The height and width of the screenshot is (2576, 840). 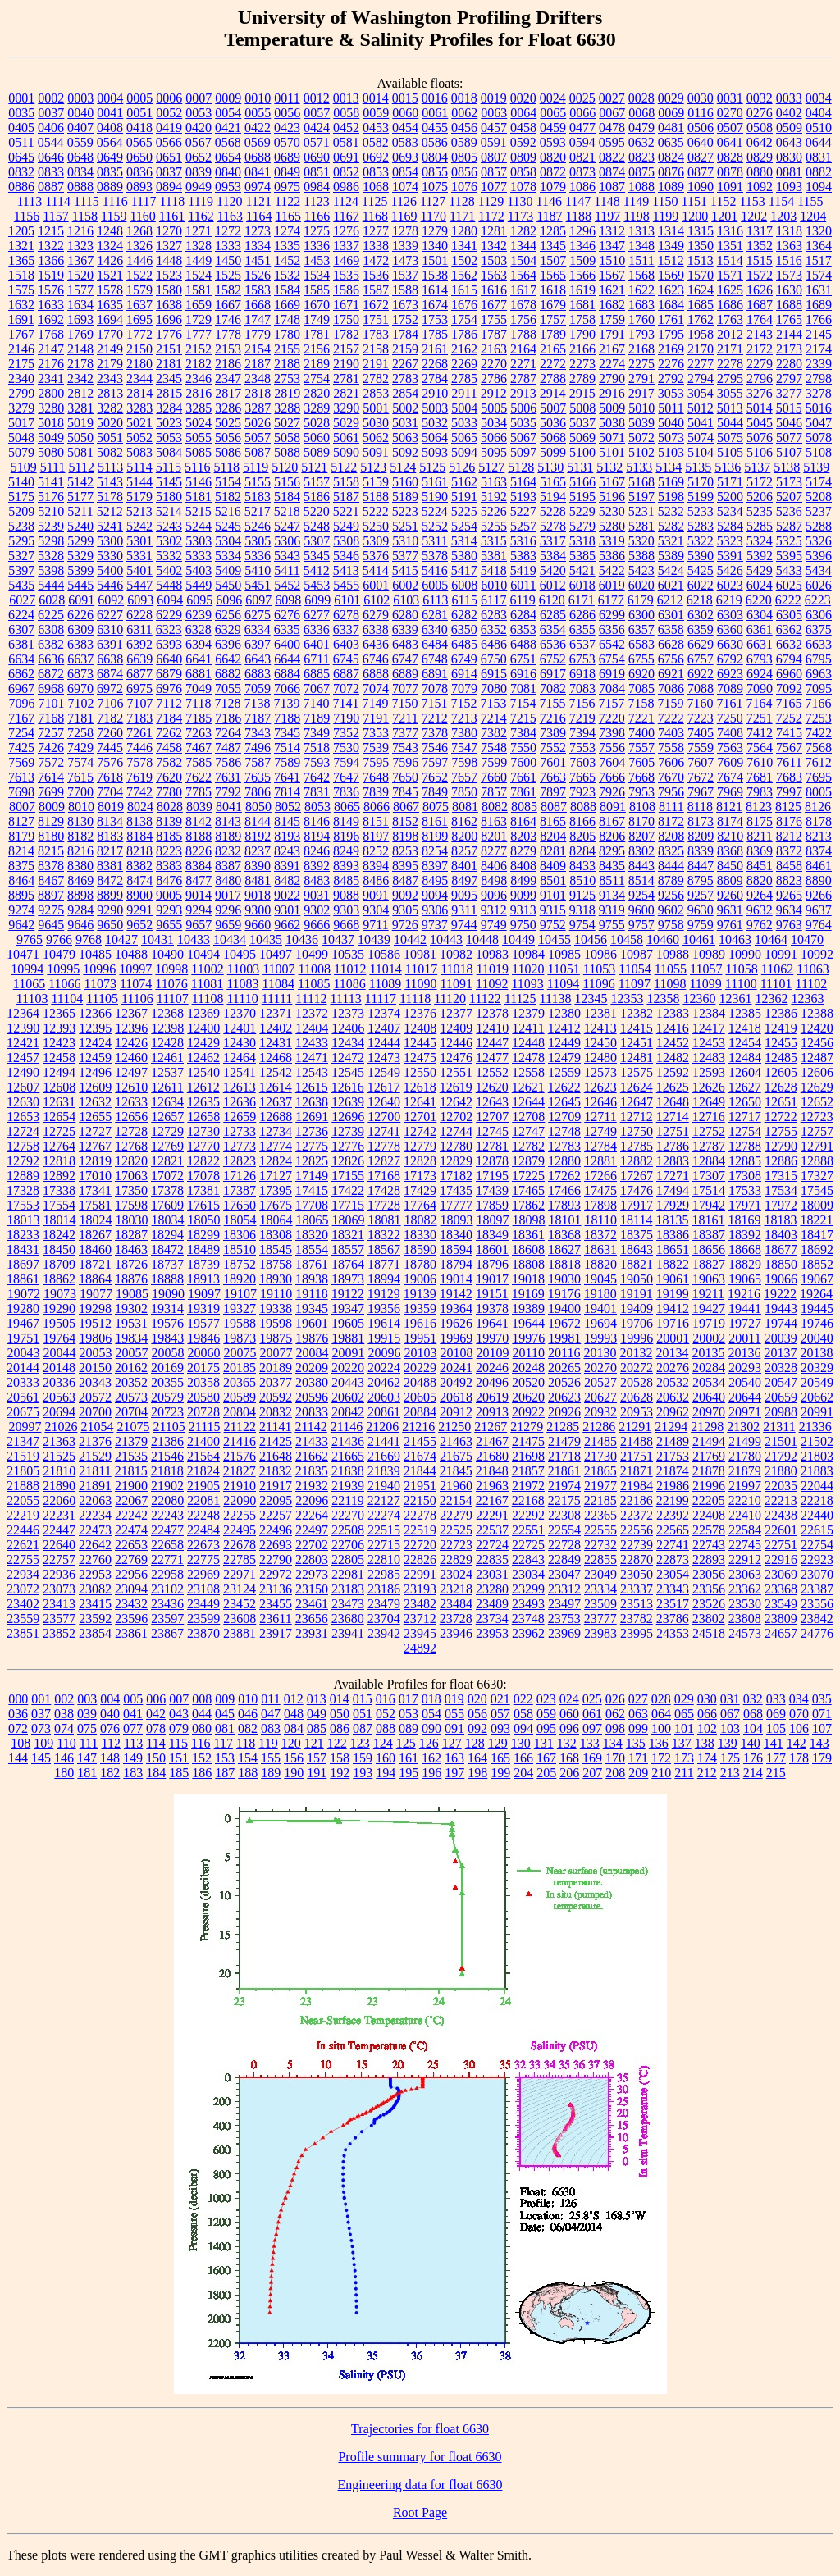 What do you see at coordinates (225, 1714) in the screenshot?
I see `045` at bounding box center [225, 1714].